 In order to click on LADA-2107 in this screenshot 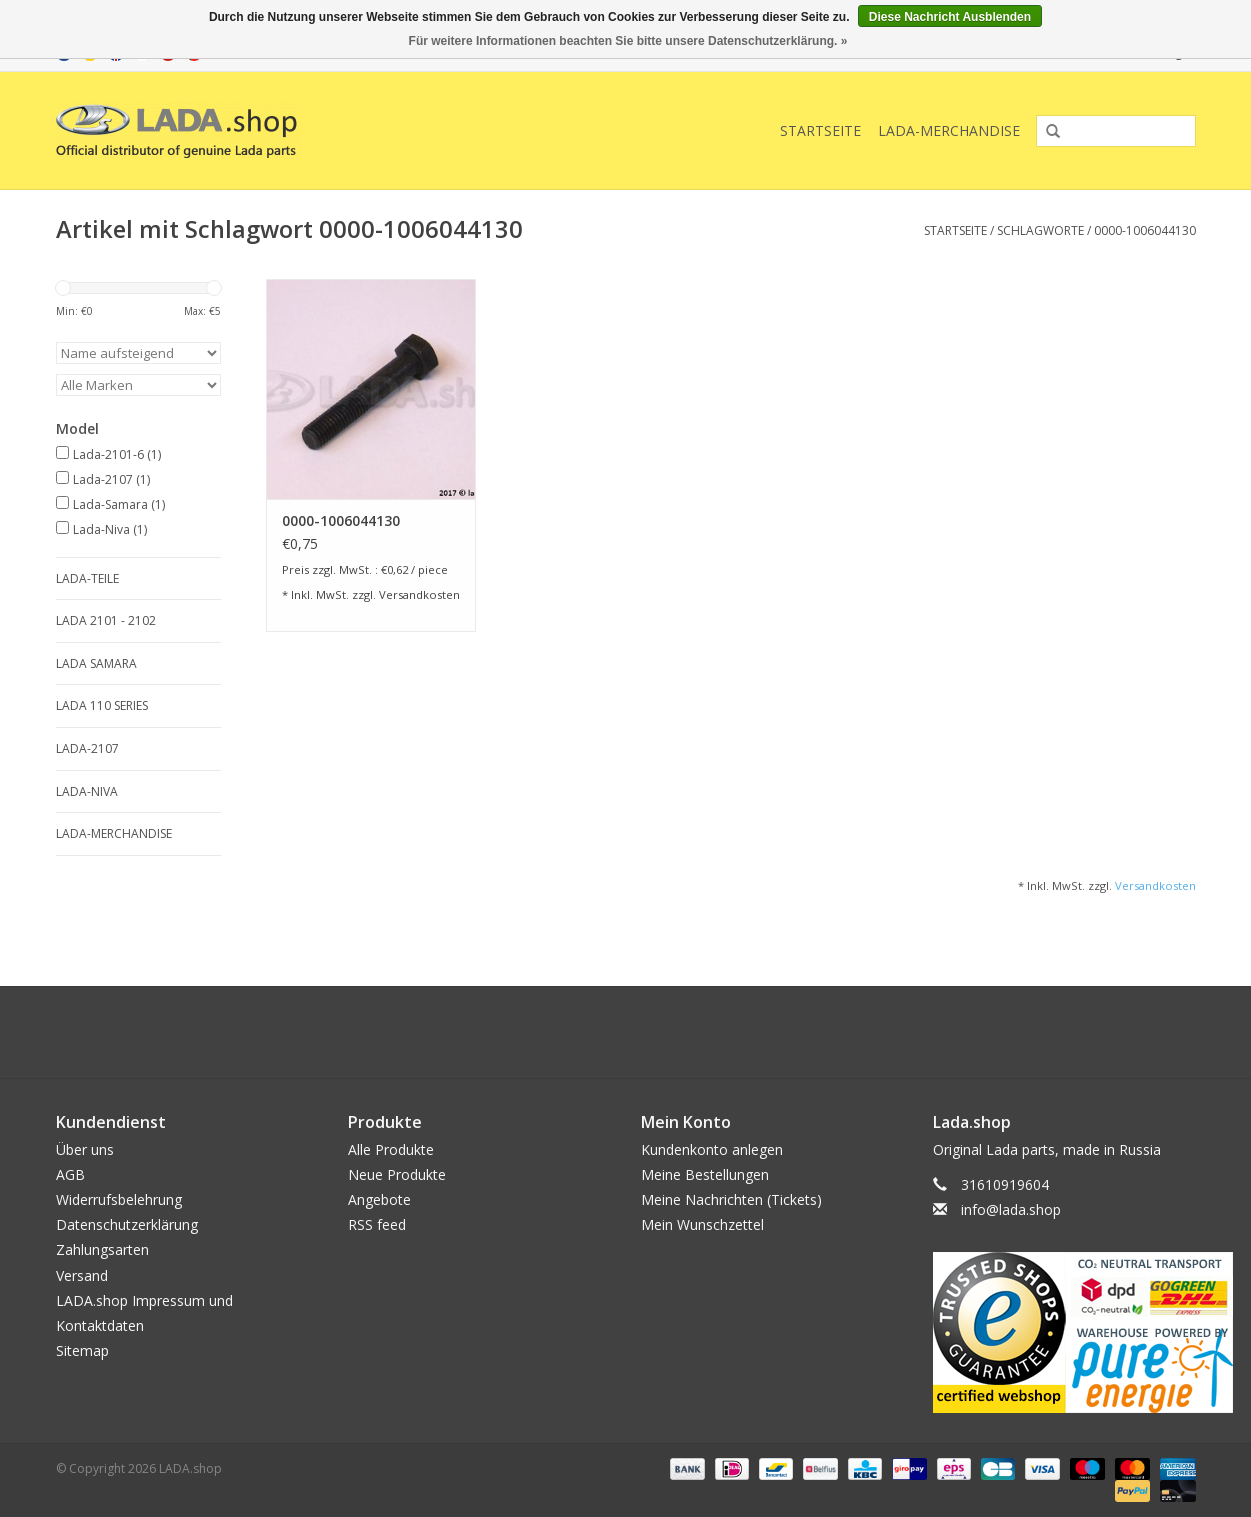, I will do `click(87, 748)`.